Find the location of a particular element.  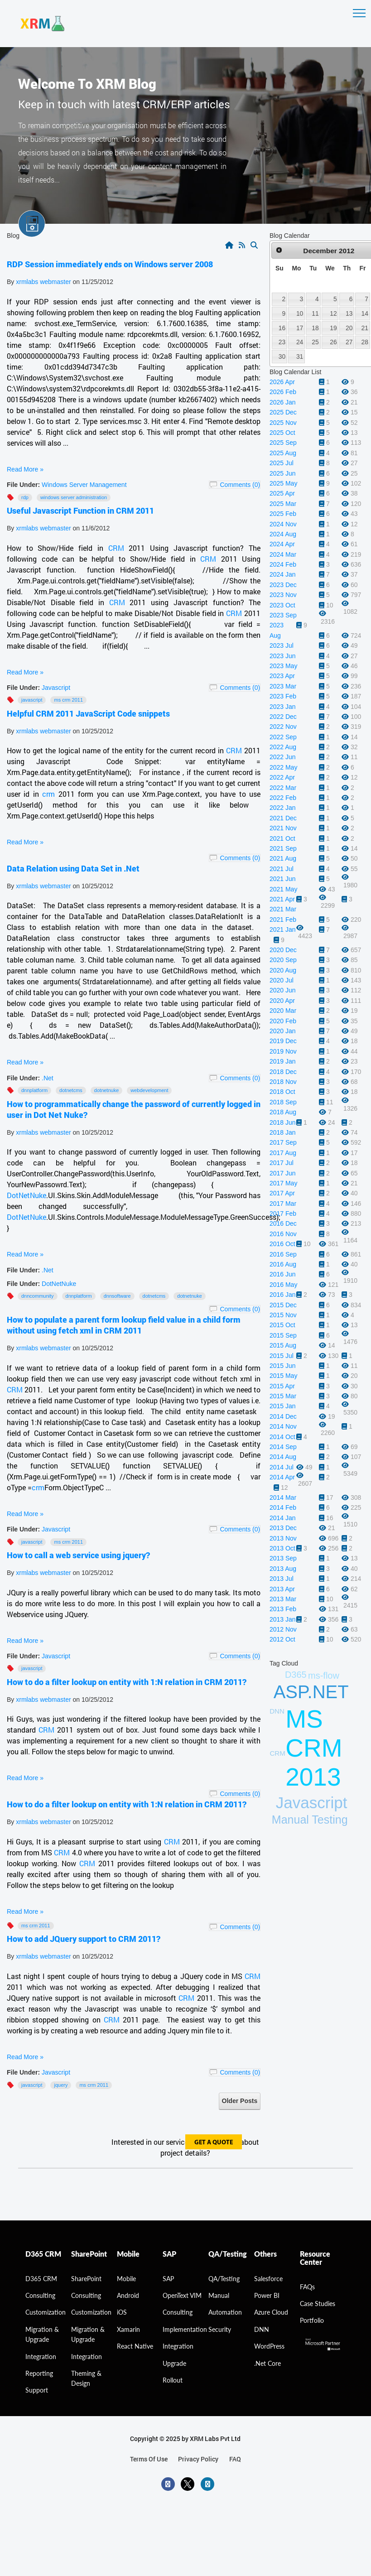

D365 is located at coordinates (296, 1675).